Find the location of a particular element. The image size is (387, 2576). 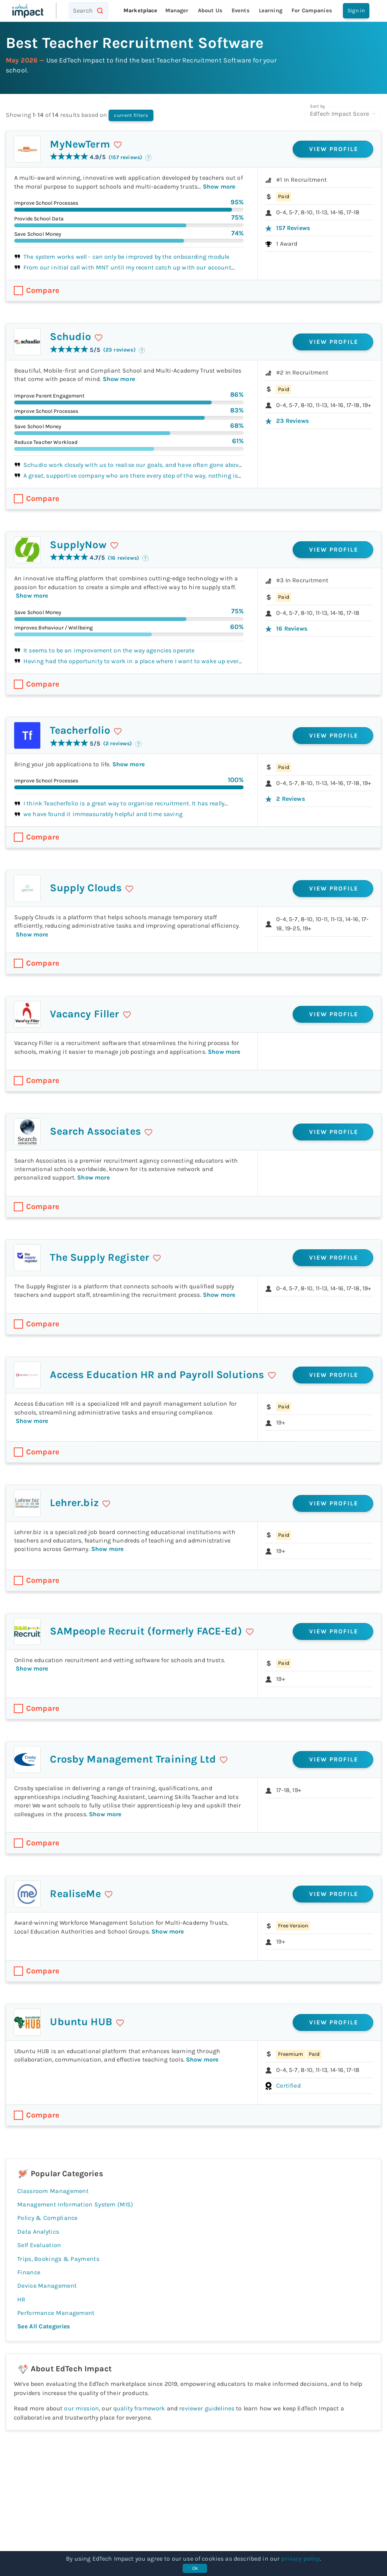

The Supply Register is located at coordinates (99, 1257).